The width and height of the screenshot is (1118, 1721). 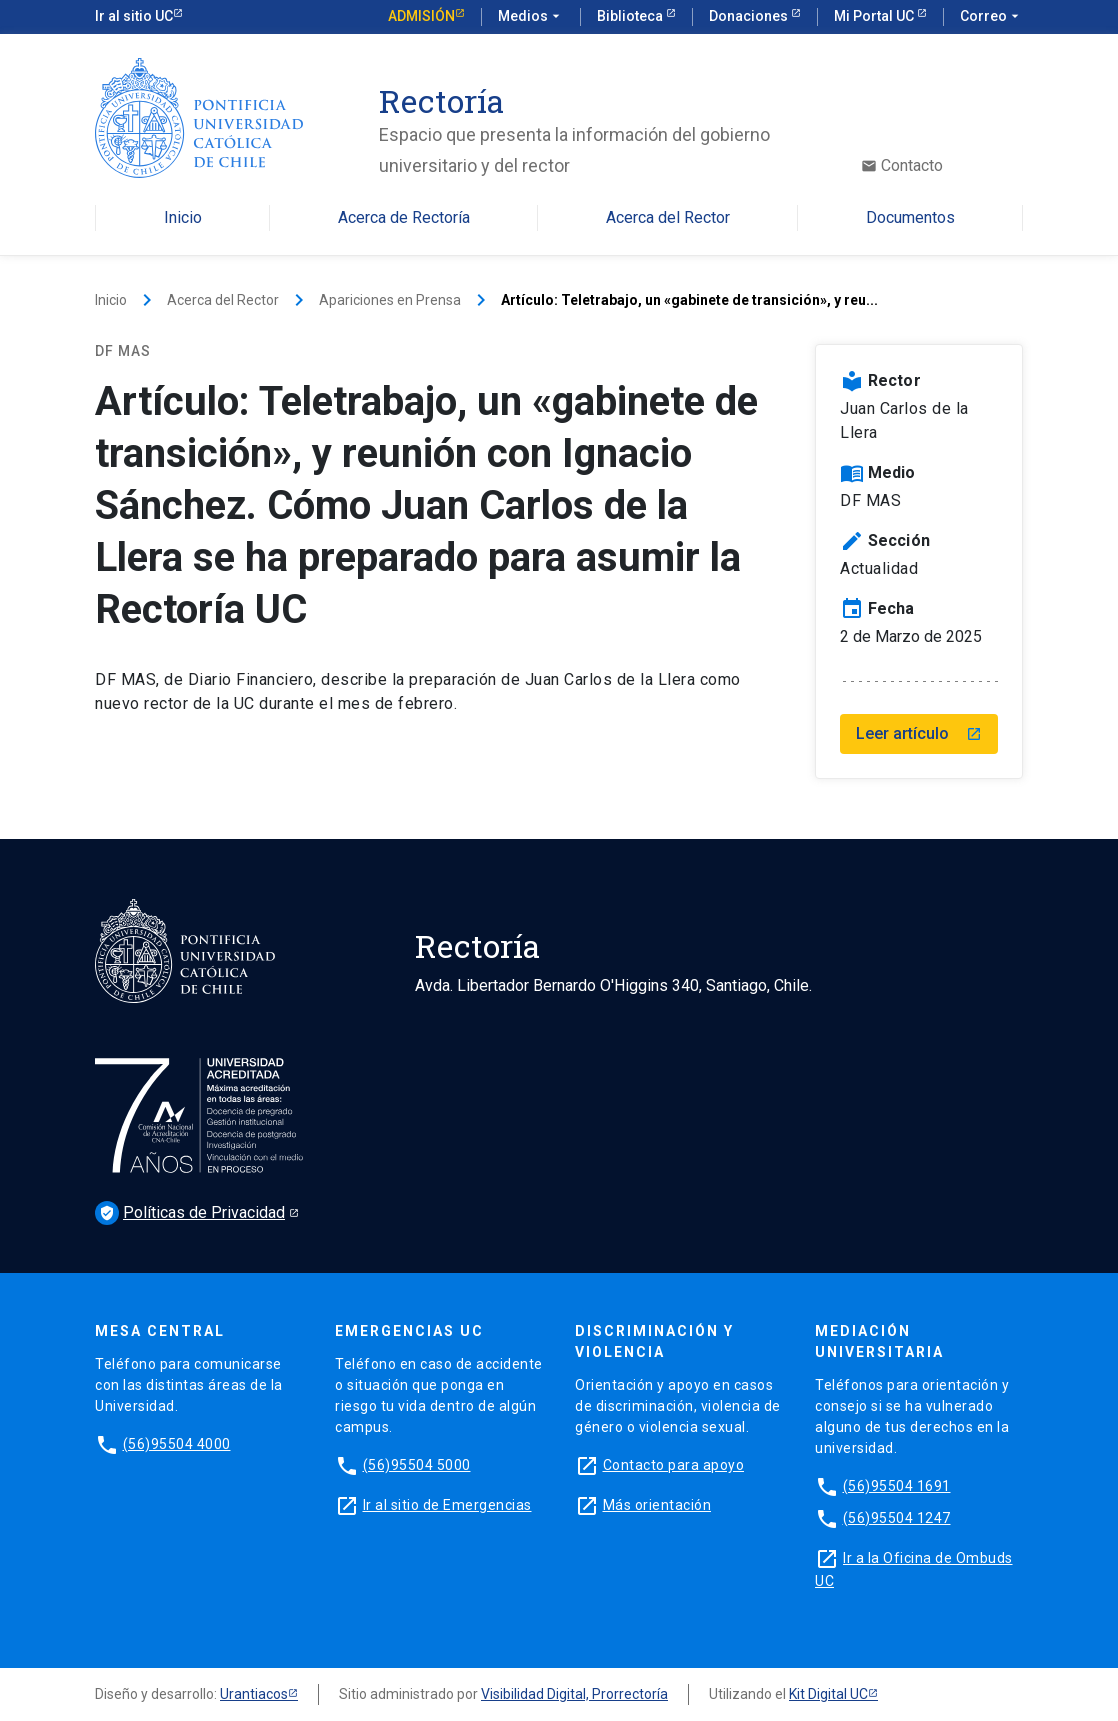 What do you see at coordinates (404, 218) in the screenshot?
I see `Acerca de Rectoría` at bounding box center [404, 218].